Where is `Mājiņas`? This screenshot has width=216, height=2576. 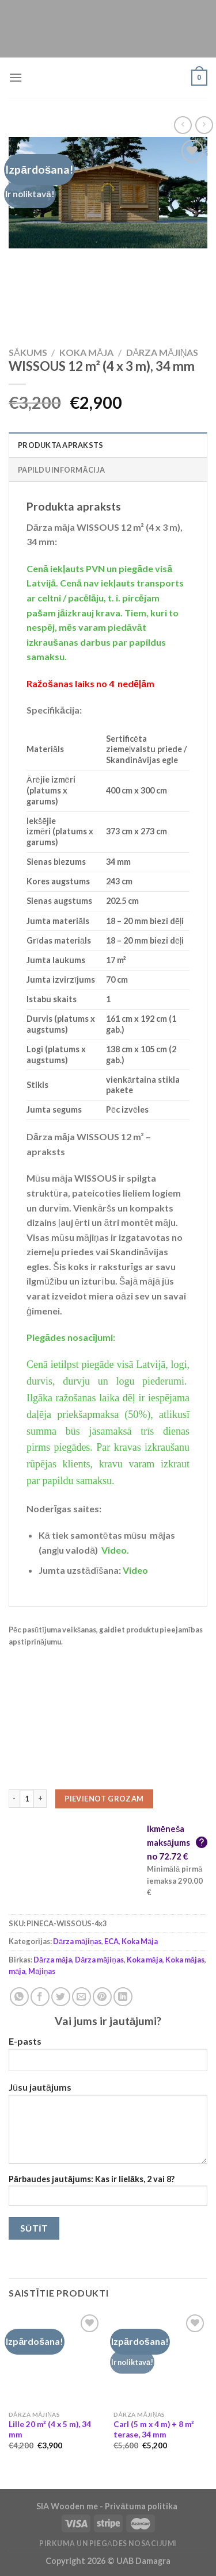 Mājiņas is located at coordinates (41, 1971).